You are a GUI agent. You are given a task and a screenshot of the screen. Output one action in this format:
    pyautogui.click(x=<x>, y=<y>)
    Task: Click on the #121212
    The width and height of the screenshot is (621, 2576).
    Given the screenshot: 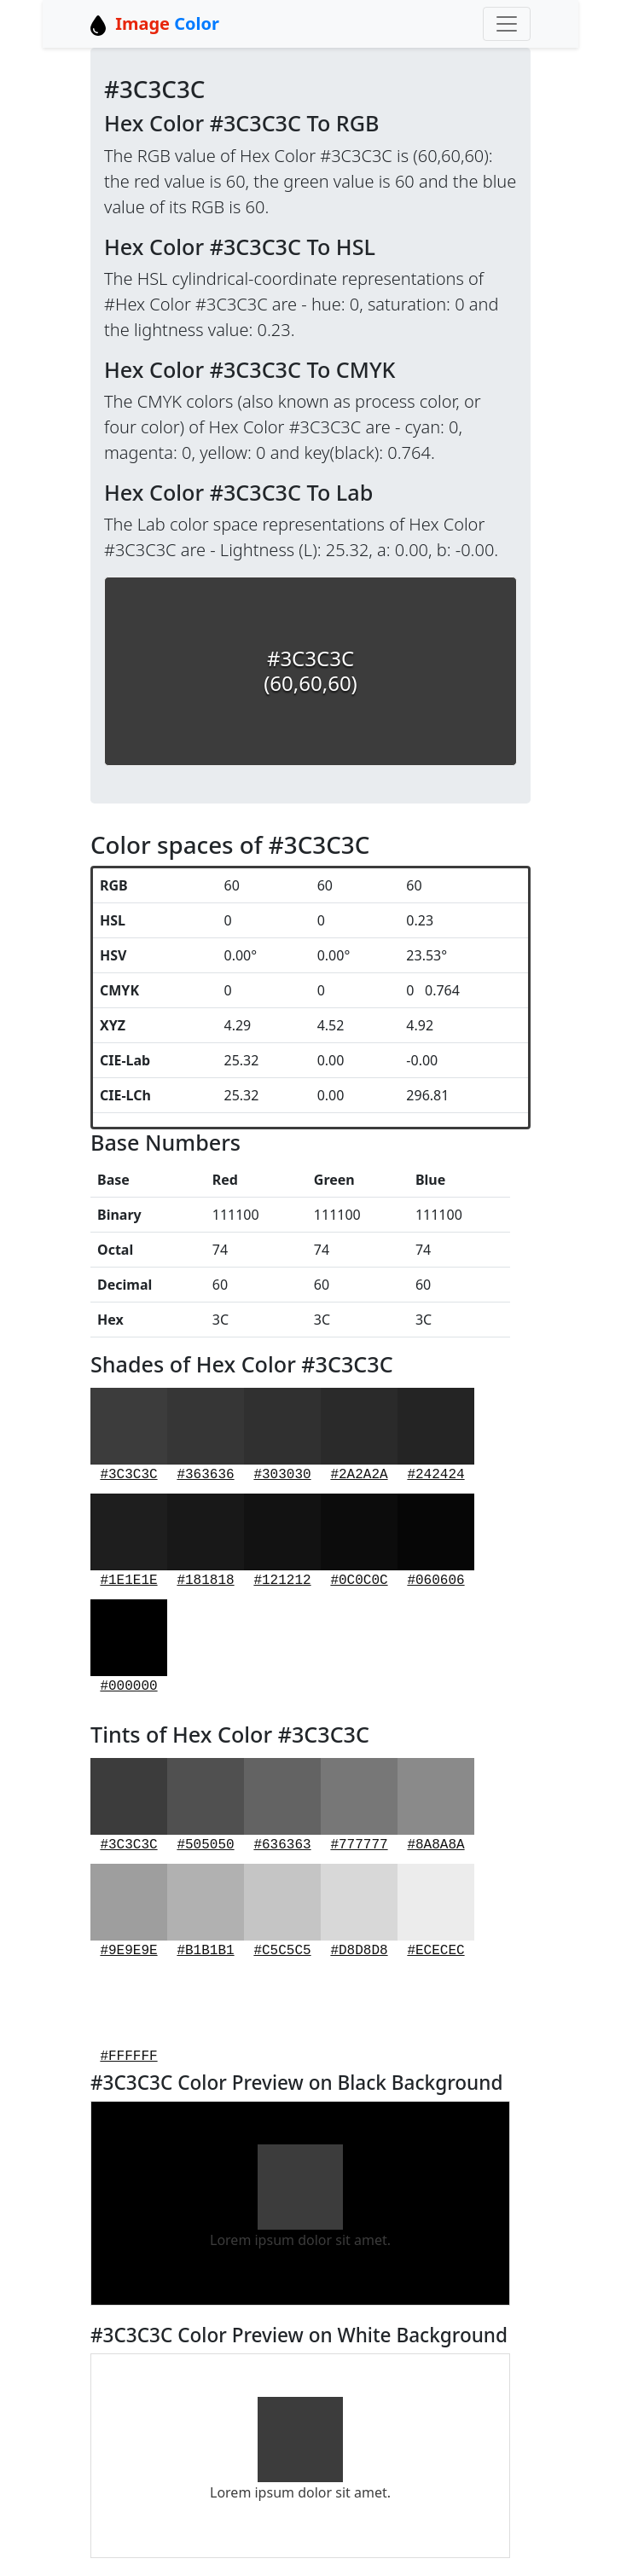 What is the action you would take?
    pyautogui.click(x=282, y=1541)
    